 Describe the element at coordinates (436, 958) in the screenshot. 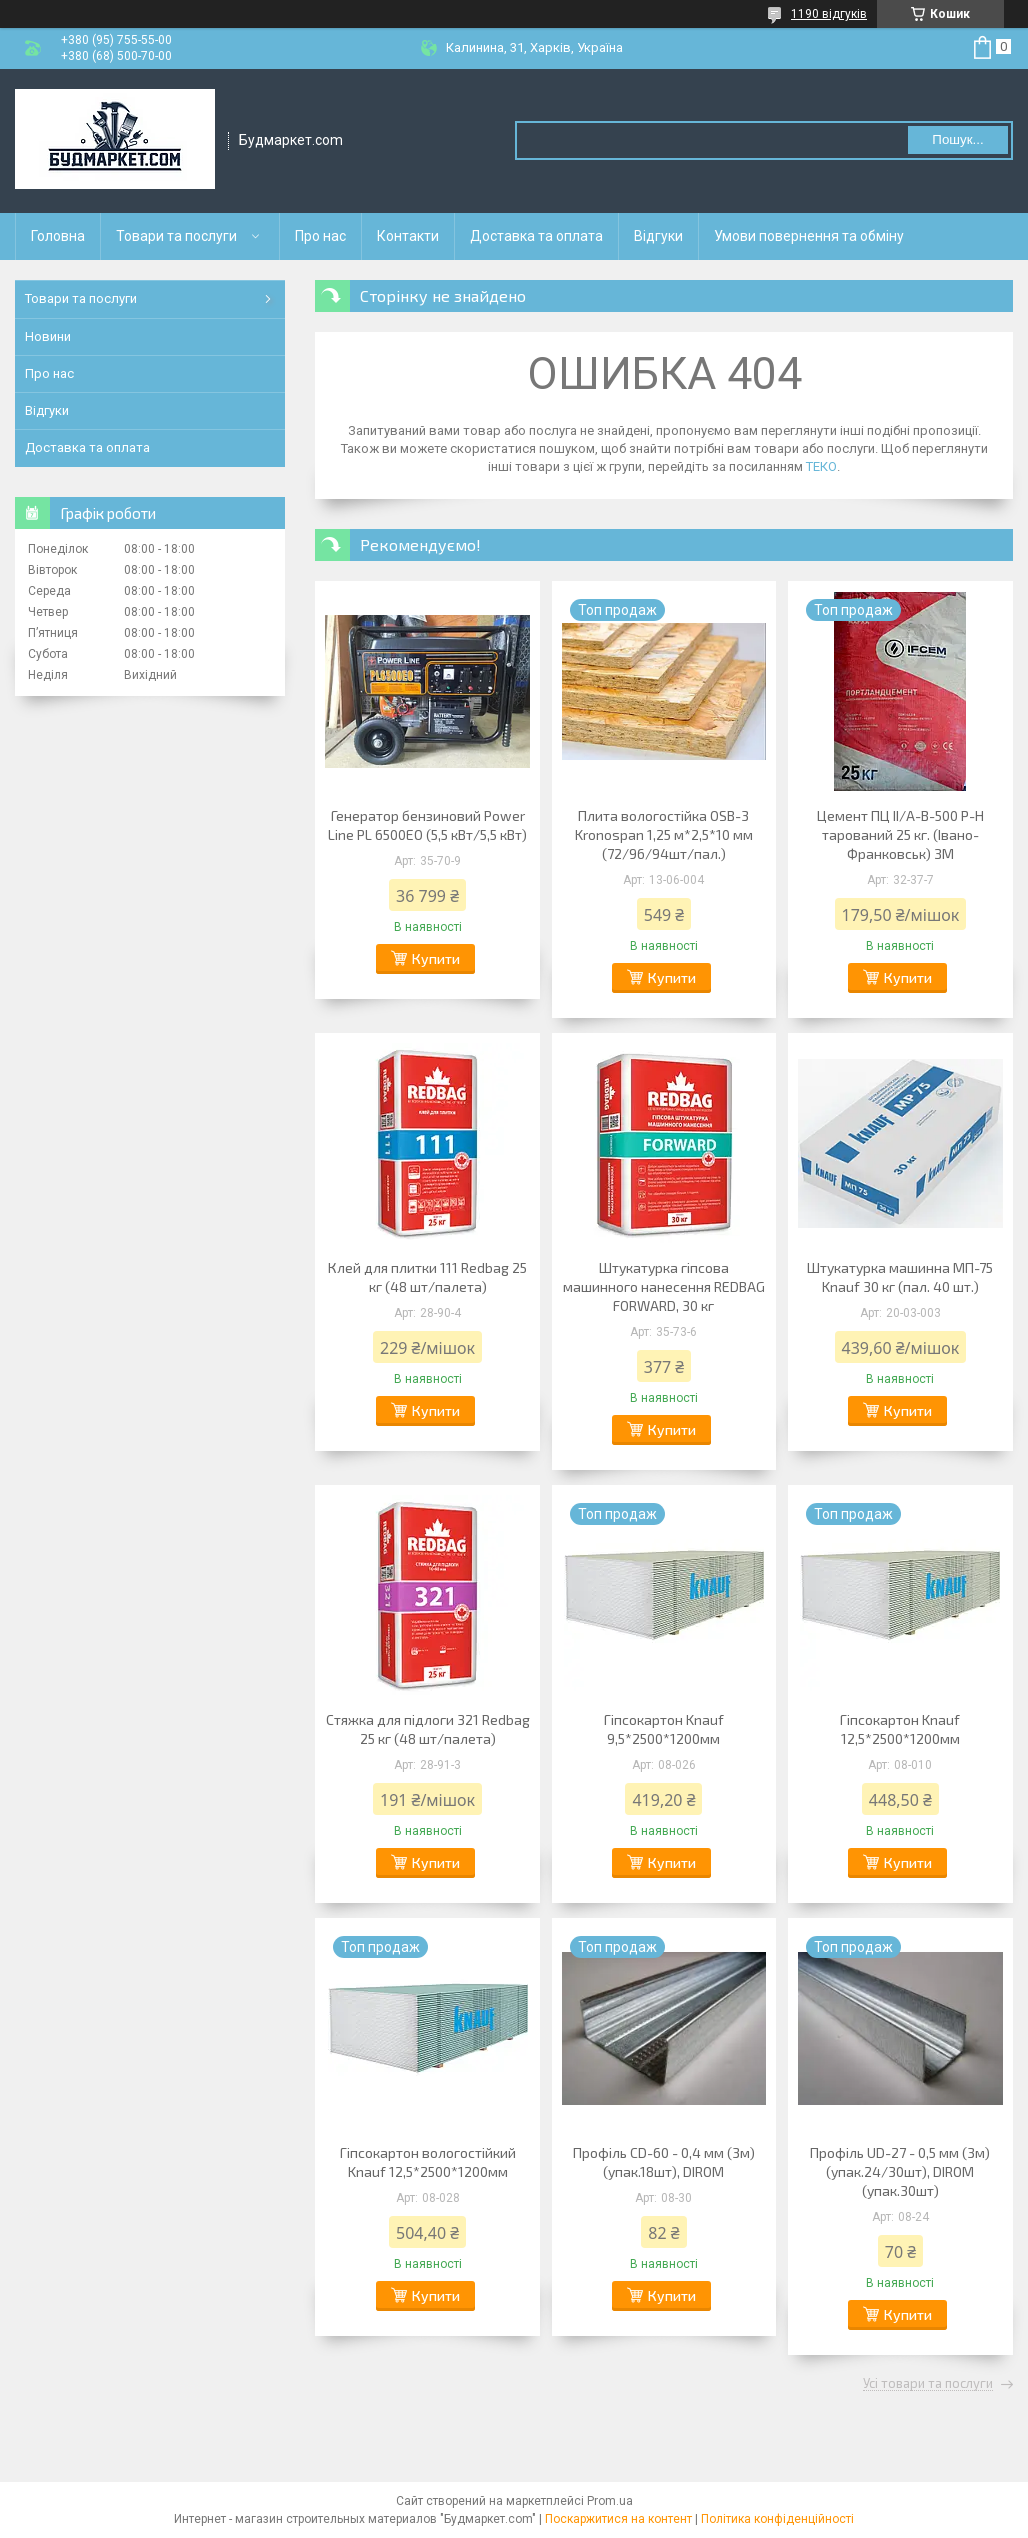

I see `Купити` at that location.